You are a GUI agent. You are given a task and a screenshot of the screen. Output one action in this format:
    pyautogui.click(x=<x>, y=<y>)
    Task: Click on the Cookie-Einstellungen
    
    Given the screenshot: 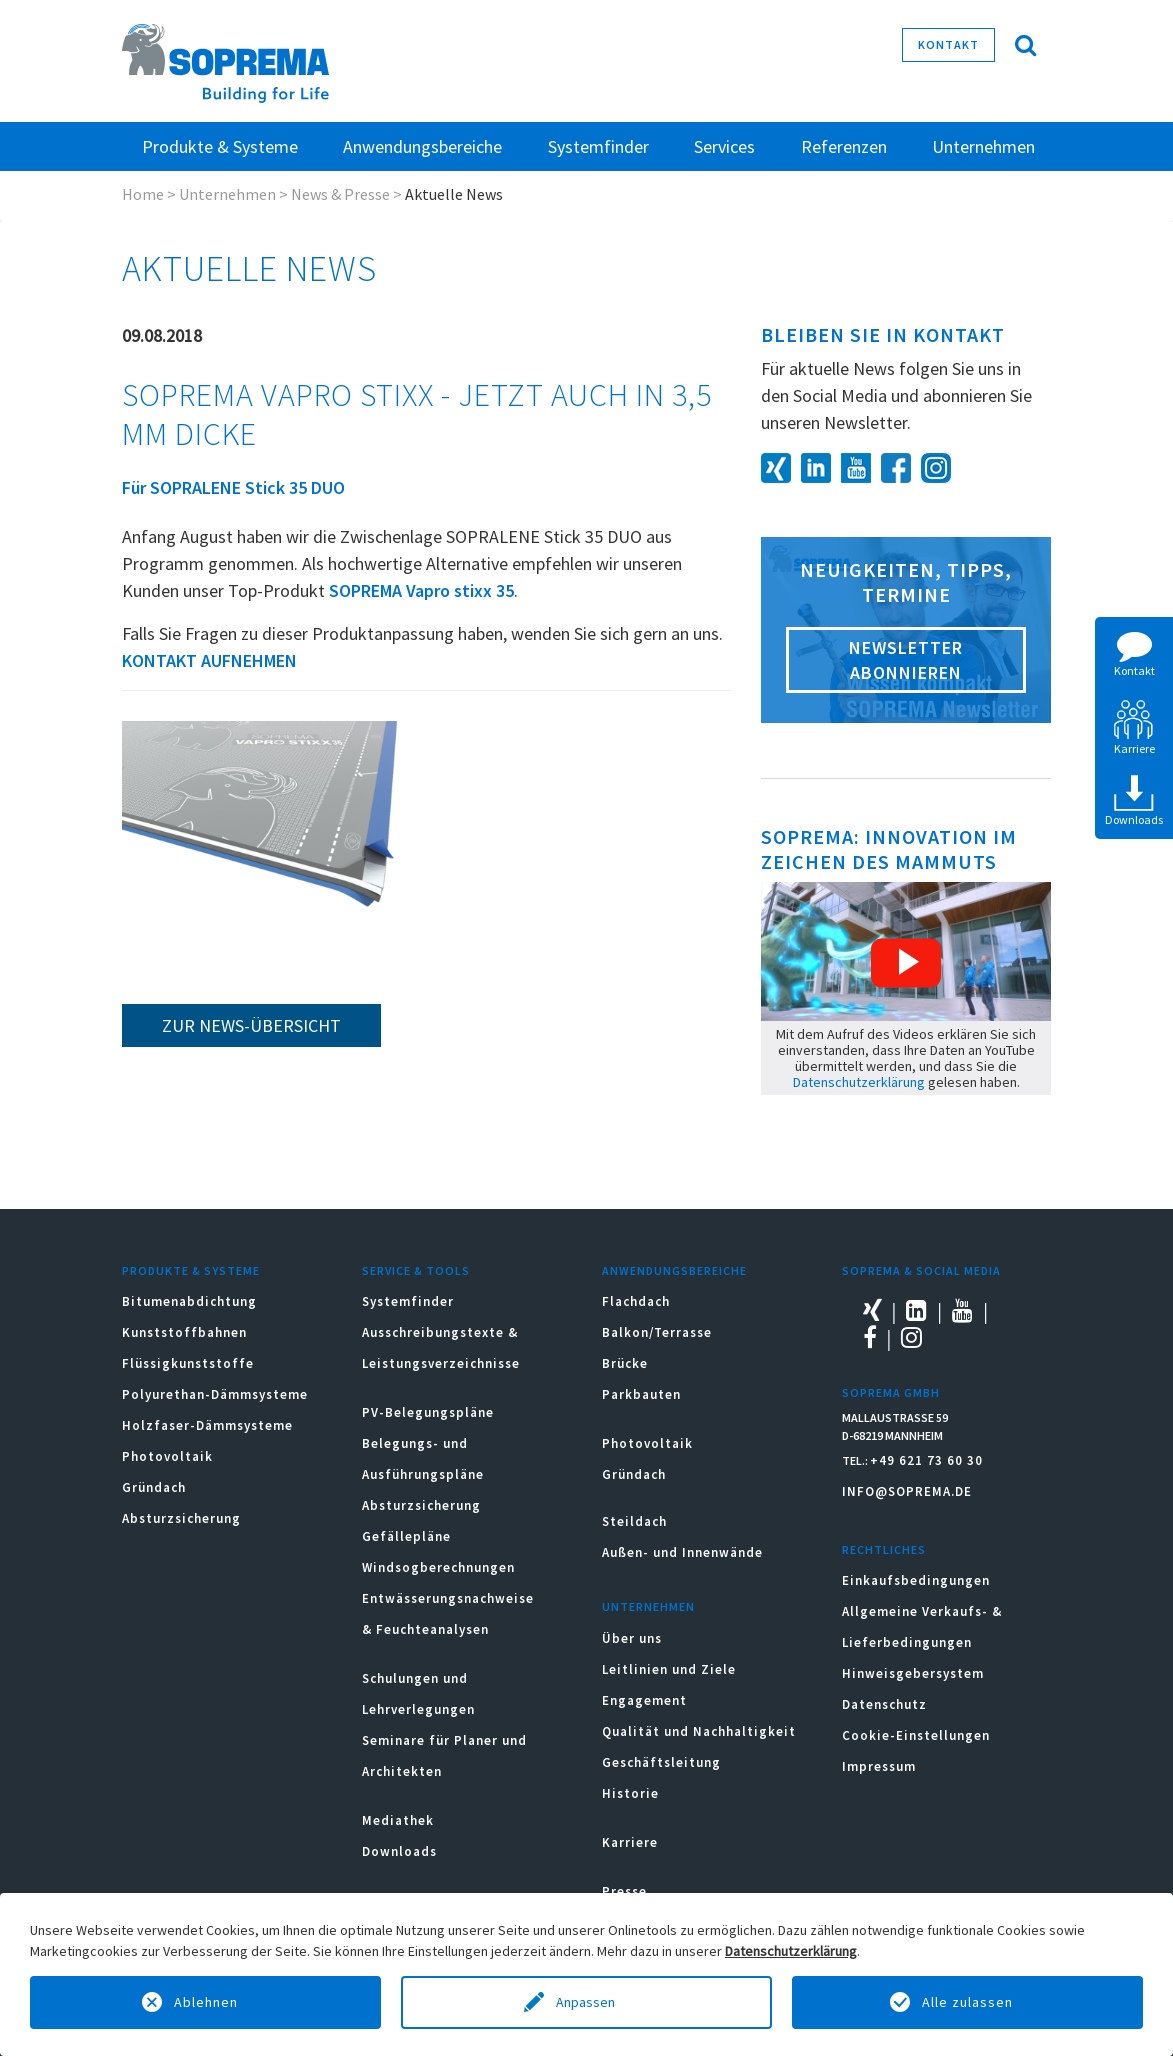 What is the action you would take?
    pyautogui.click(x=916, y=1735)
    